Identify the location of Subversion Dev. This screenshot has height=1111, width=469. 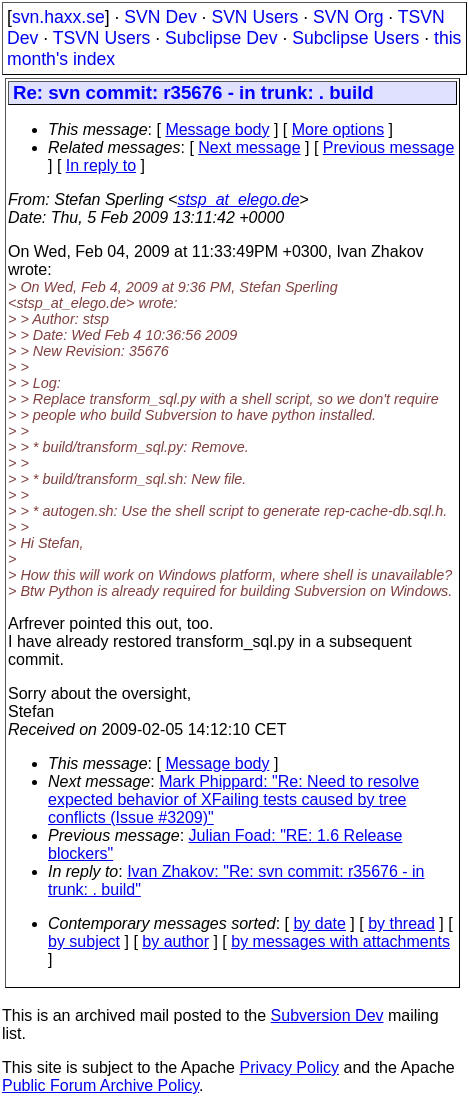
(327, 1015).